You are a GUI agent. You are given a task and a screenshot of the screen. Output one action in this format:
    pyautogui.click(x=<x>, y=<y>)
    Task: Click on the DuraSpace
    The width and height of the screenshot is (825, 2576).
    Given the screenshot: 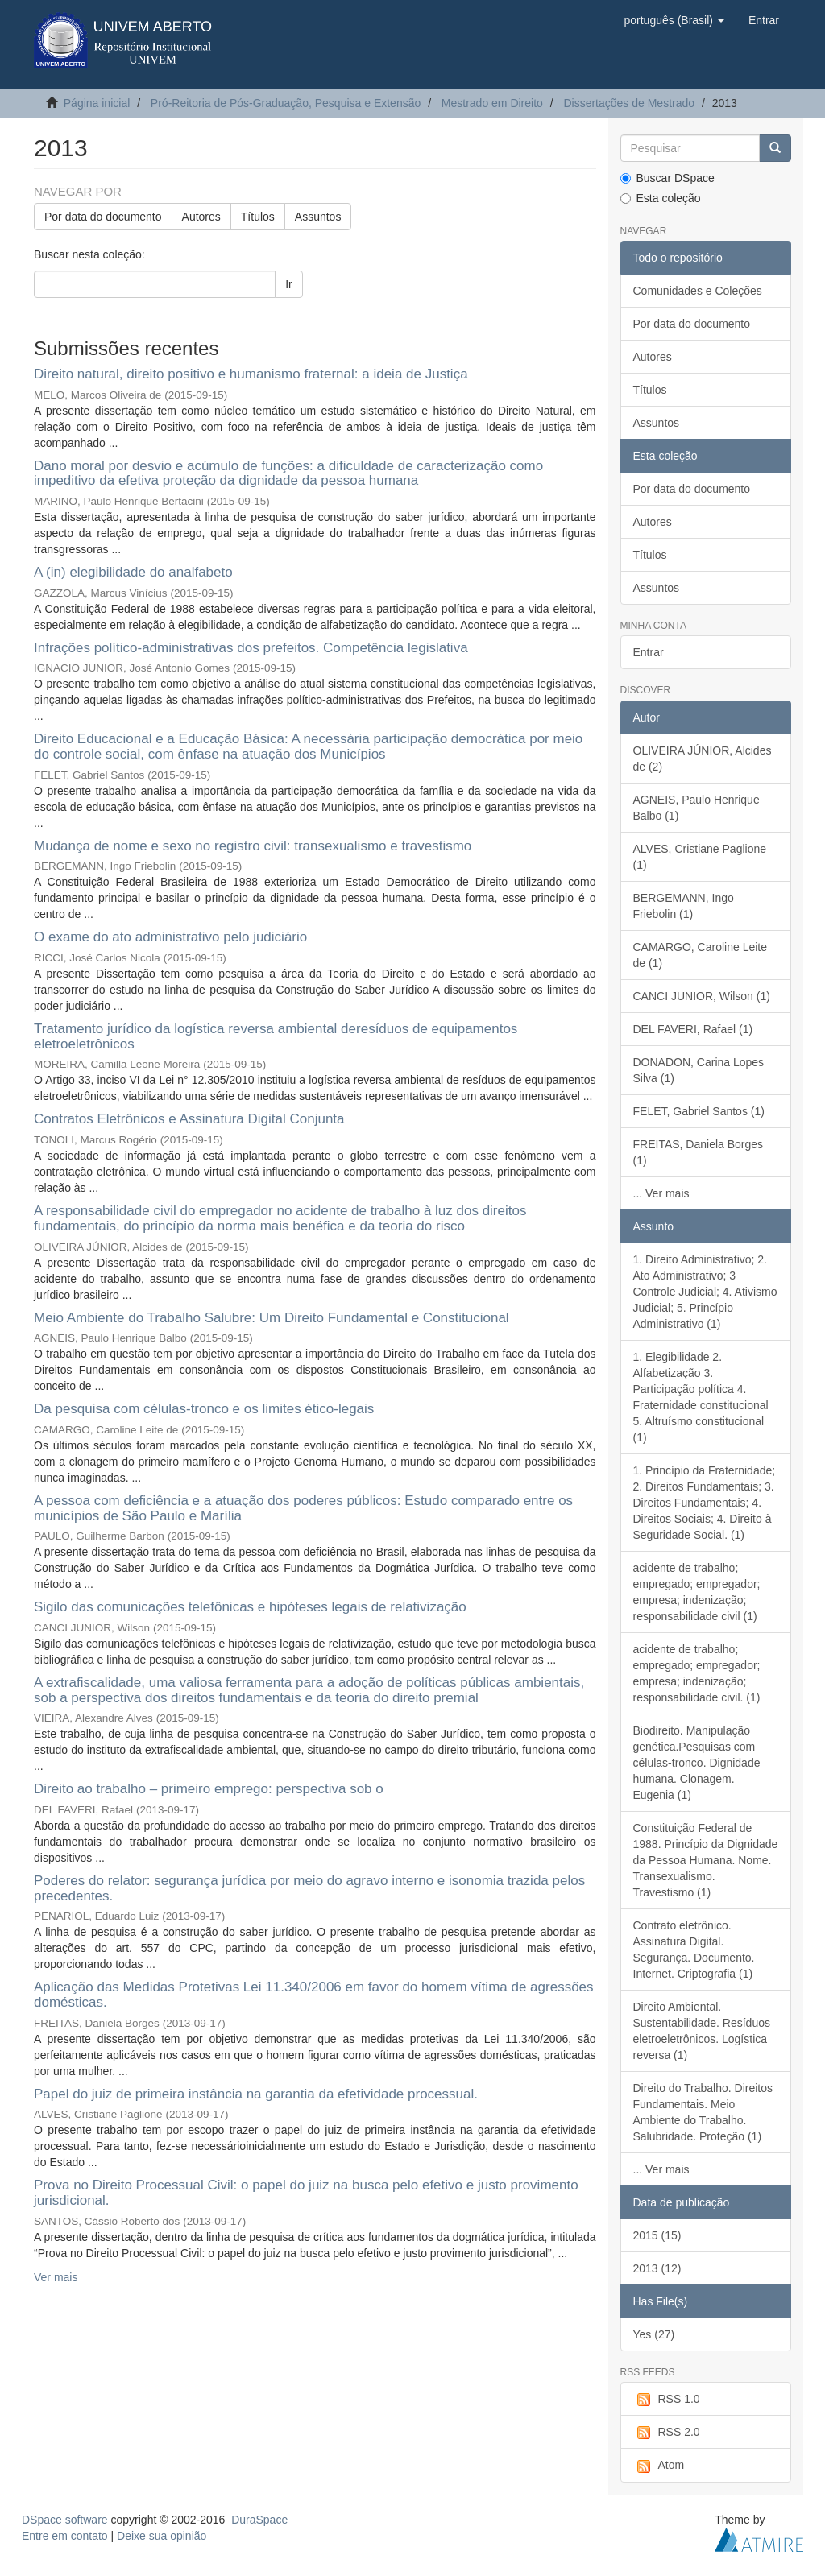 What is the action you would take?
    pyautogui.click(x=259, y=2519)
    